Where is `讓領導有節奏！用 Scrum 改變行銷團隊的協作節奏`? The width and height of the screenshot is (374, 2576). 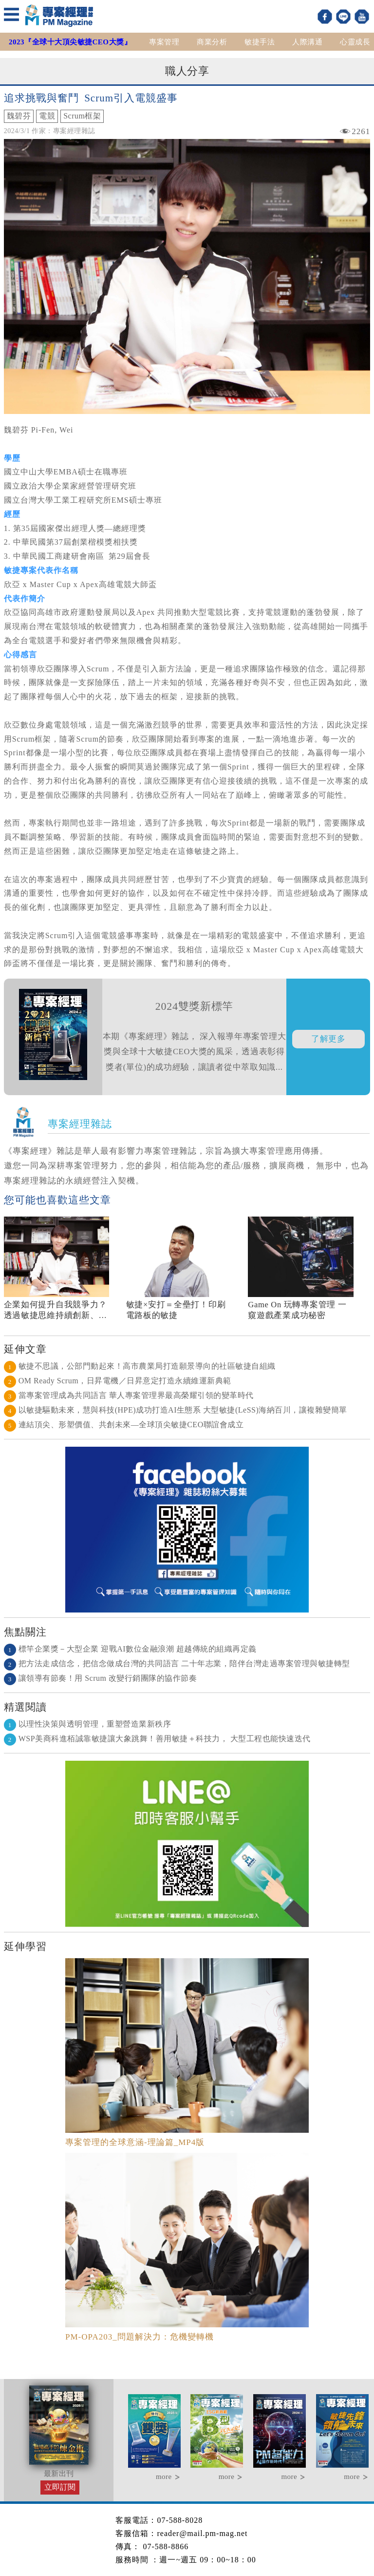 讓領導有節奏！用 Scrum 改變行銷團隊的協作節奏 is located at coordinates (100, 1678).